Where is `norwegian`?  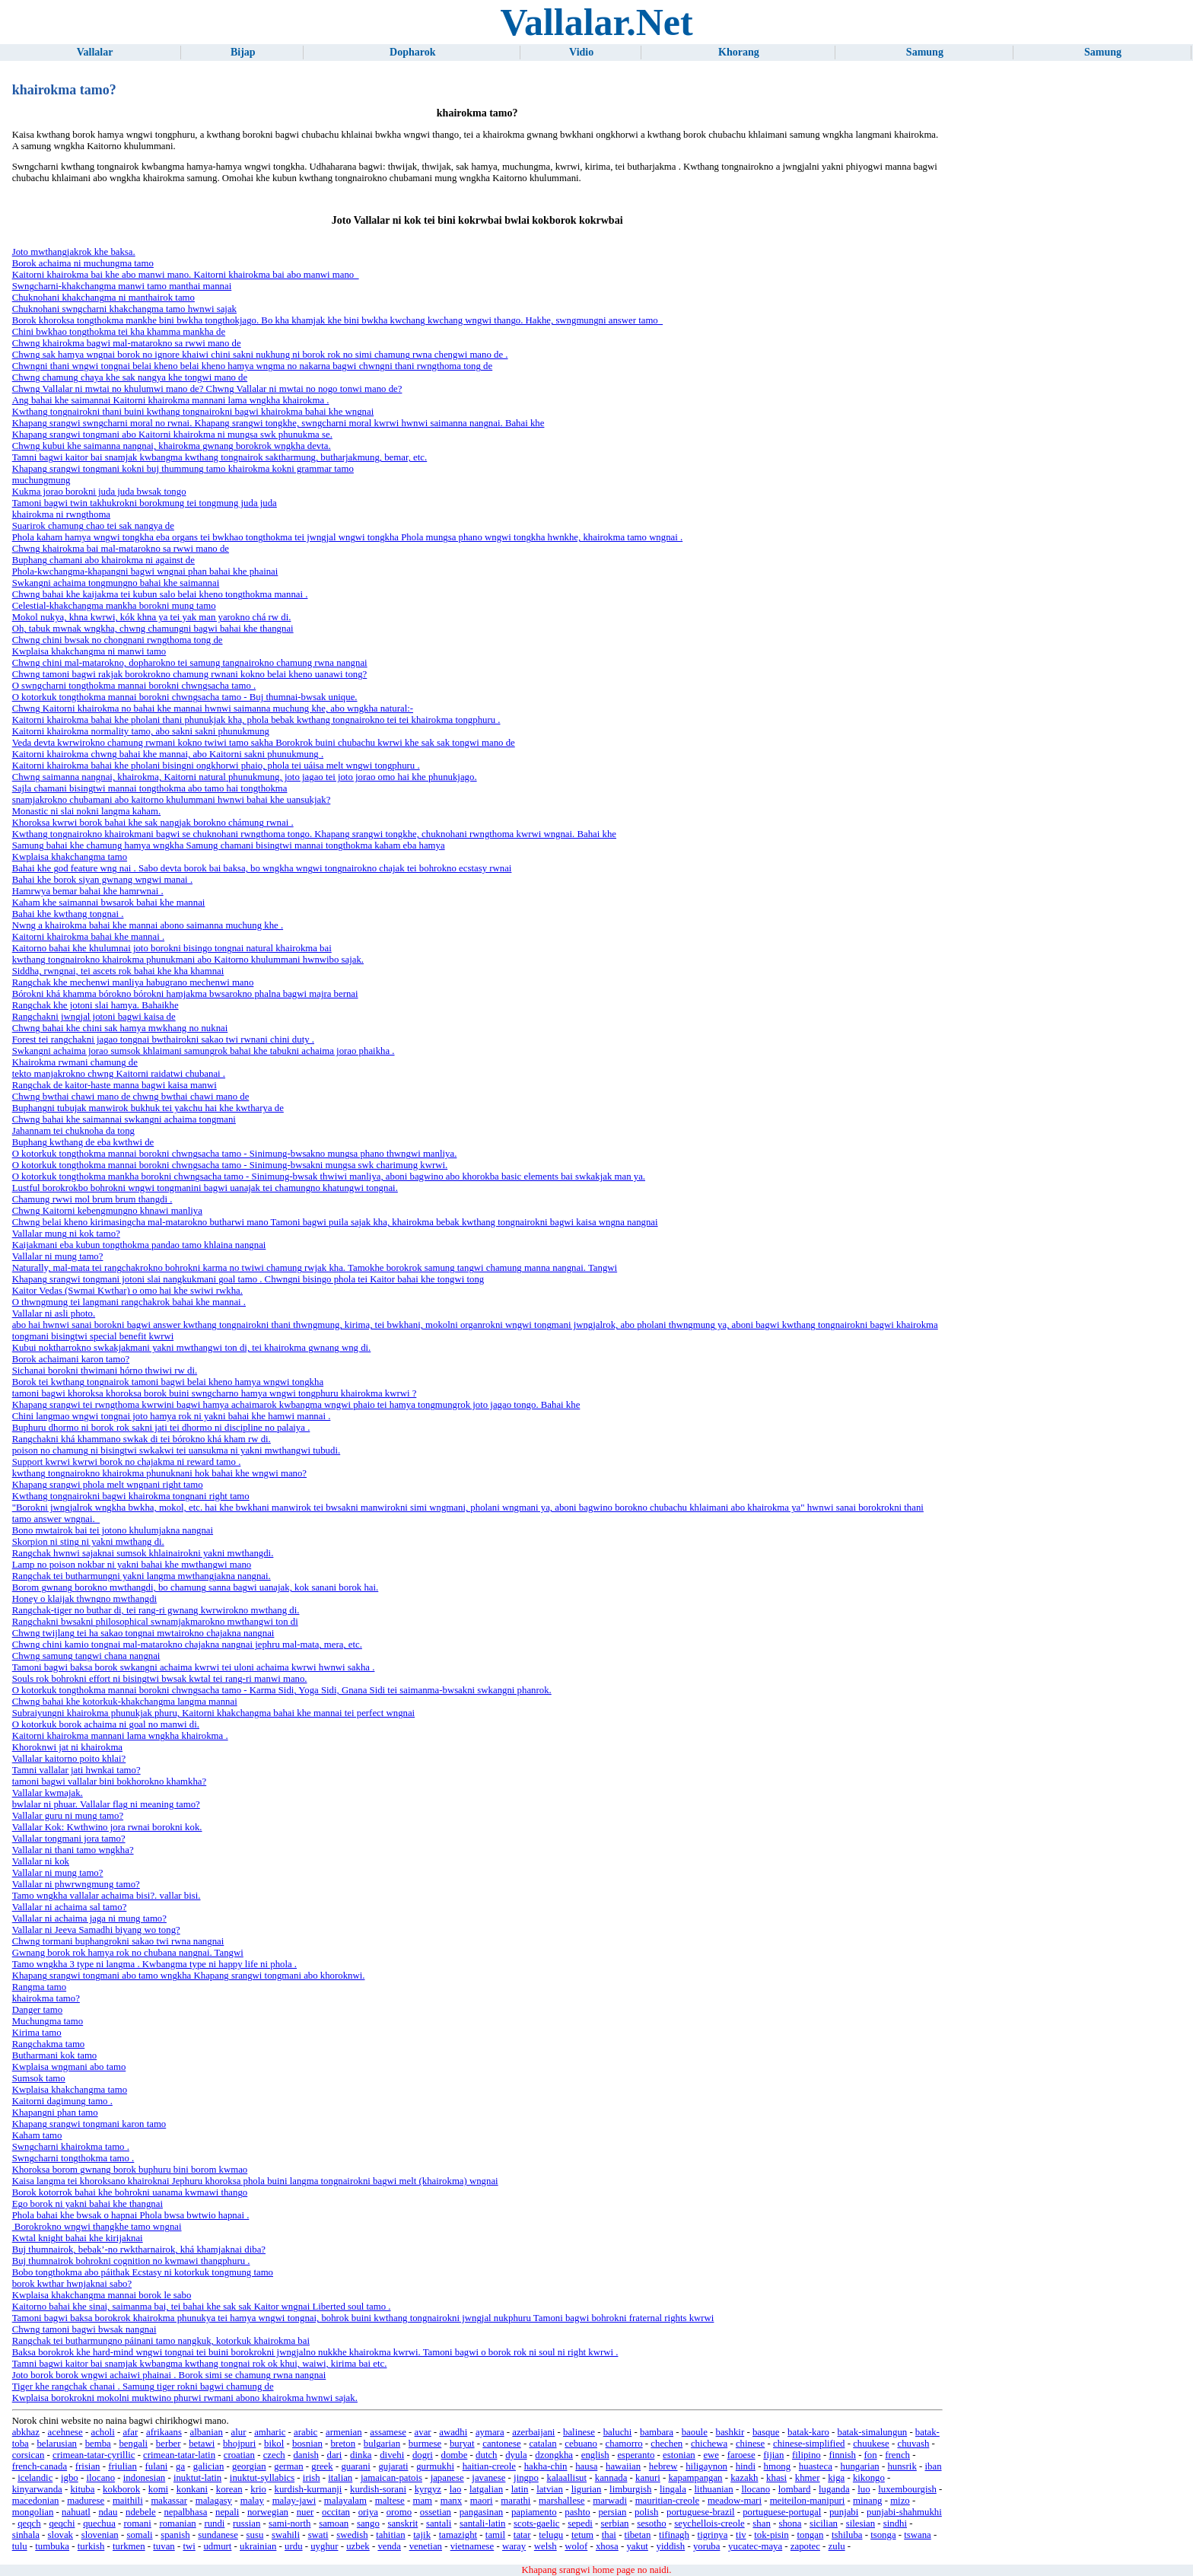
norwegian is located at coordinates (267, 2512).